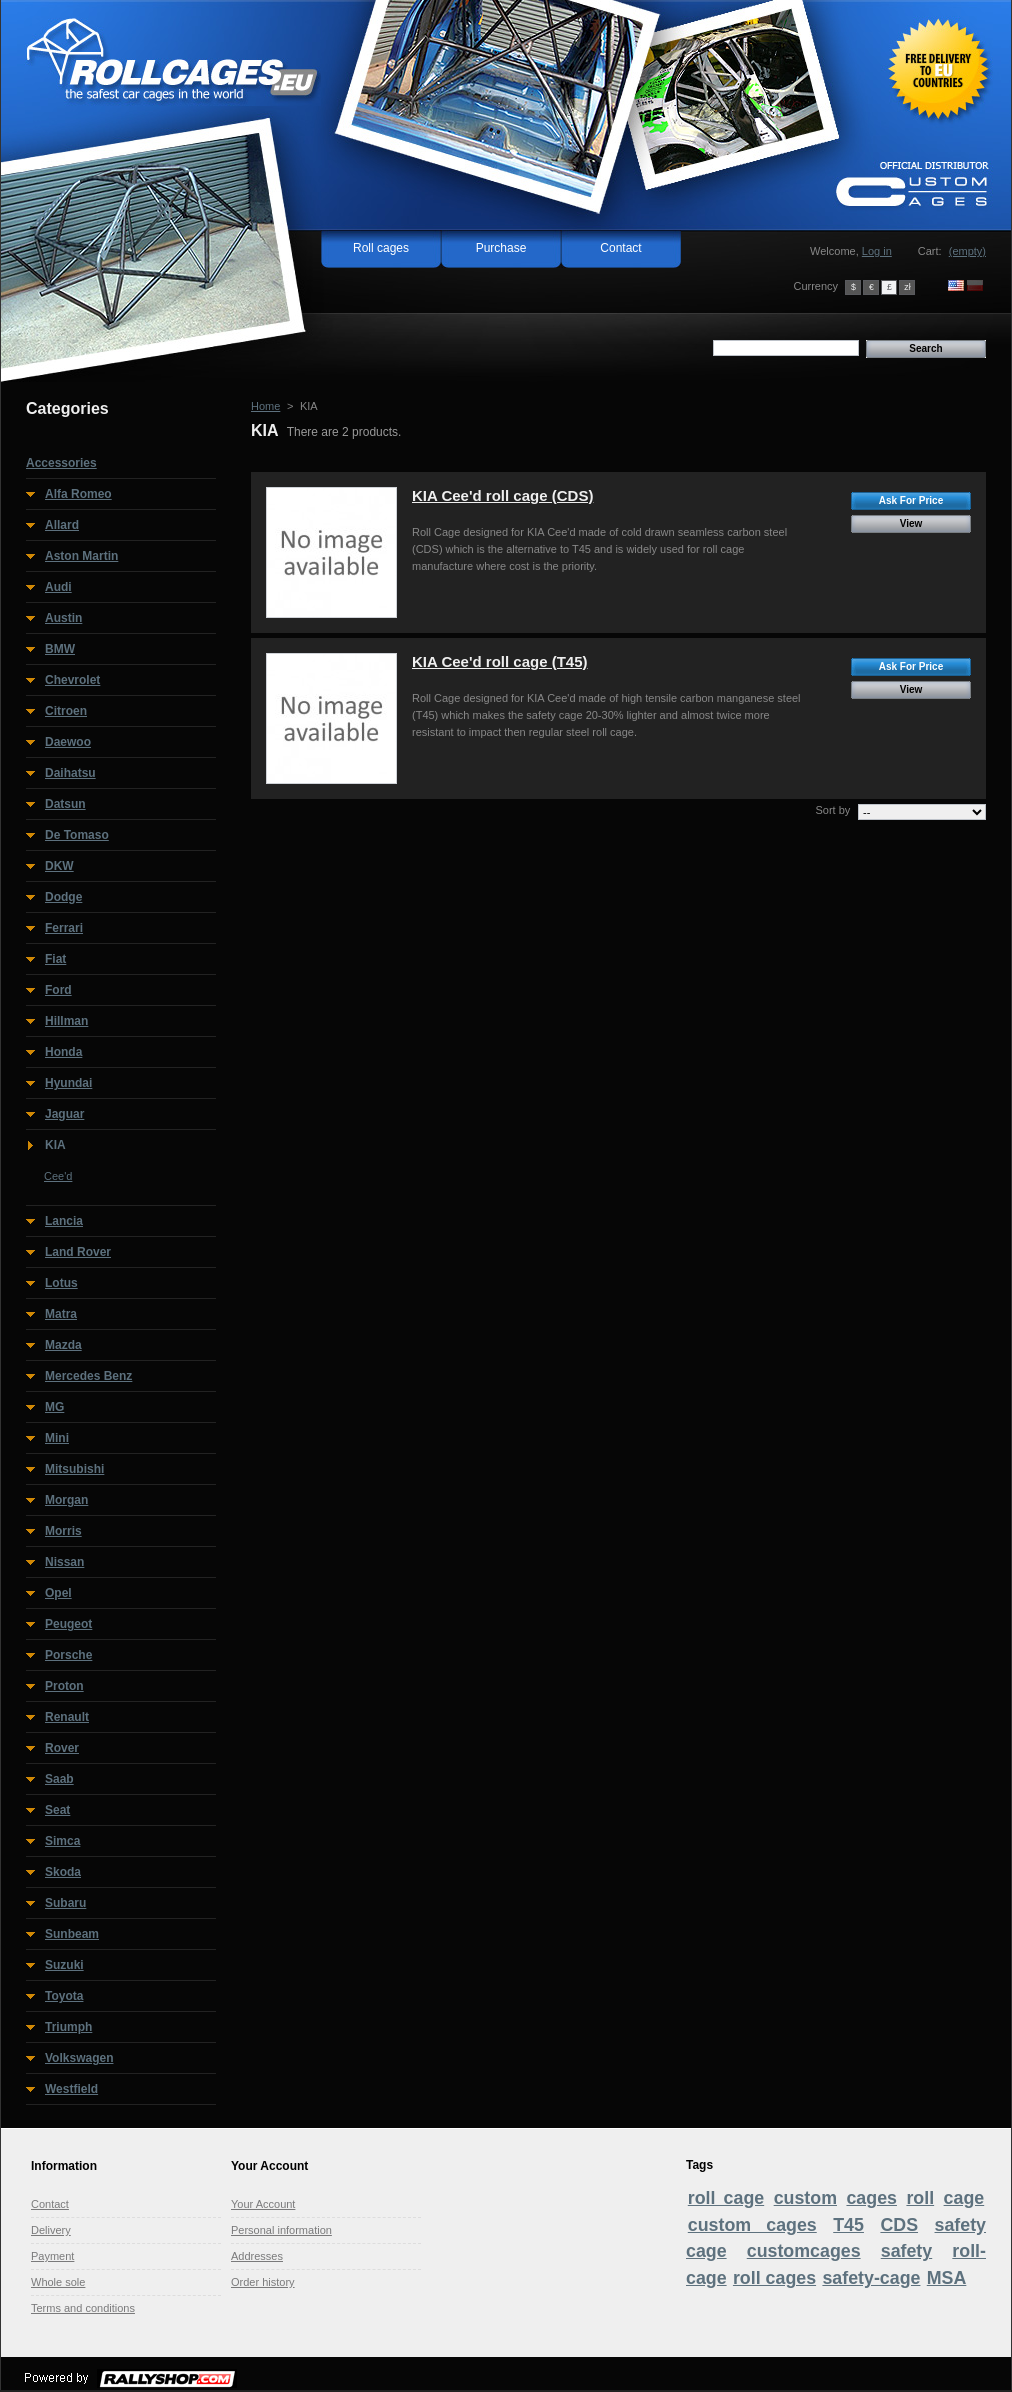 This screenshot has width=1012, height=2392. What do you see at coordinates (58, 587) in the screenshot?
I see `Audi` at bounding box center [58, 587].